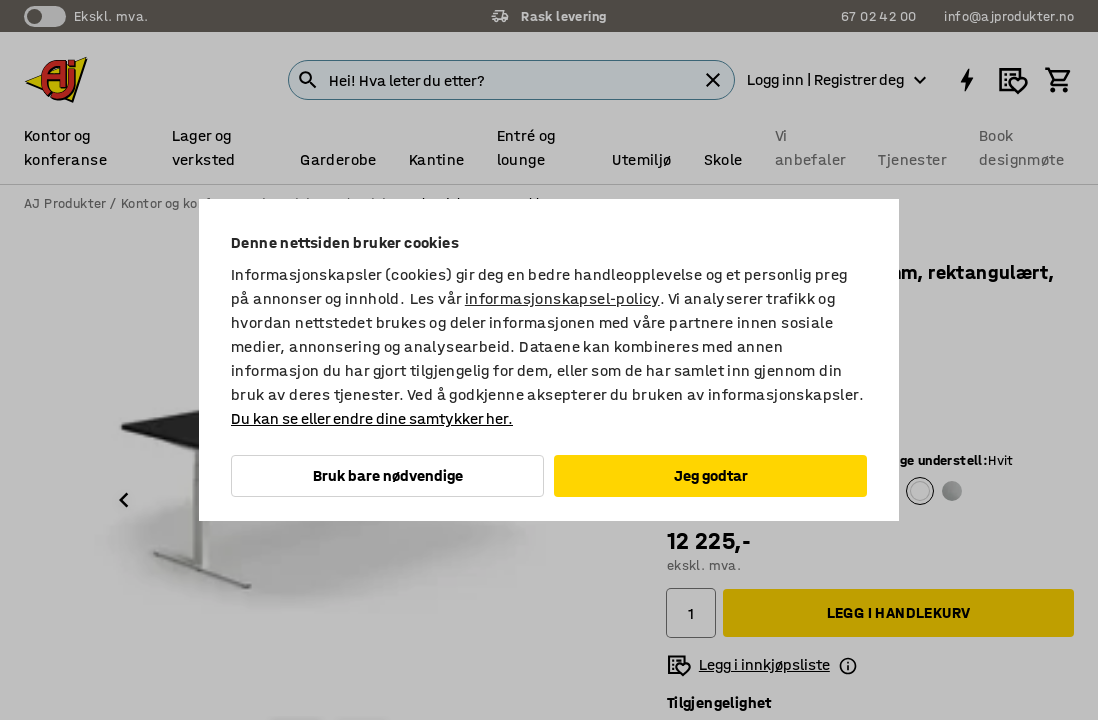 The image size is (1098, 720). I want to click on Jeg godtar, so click(711, 475).